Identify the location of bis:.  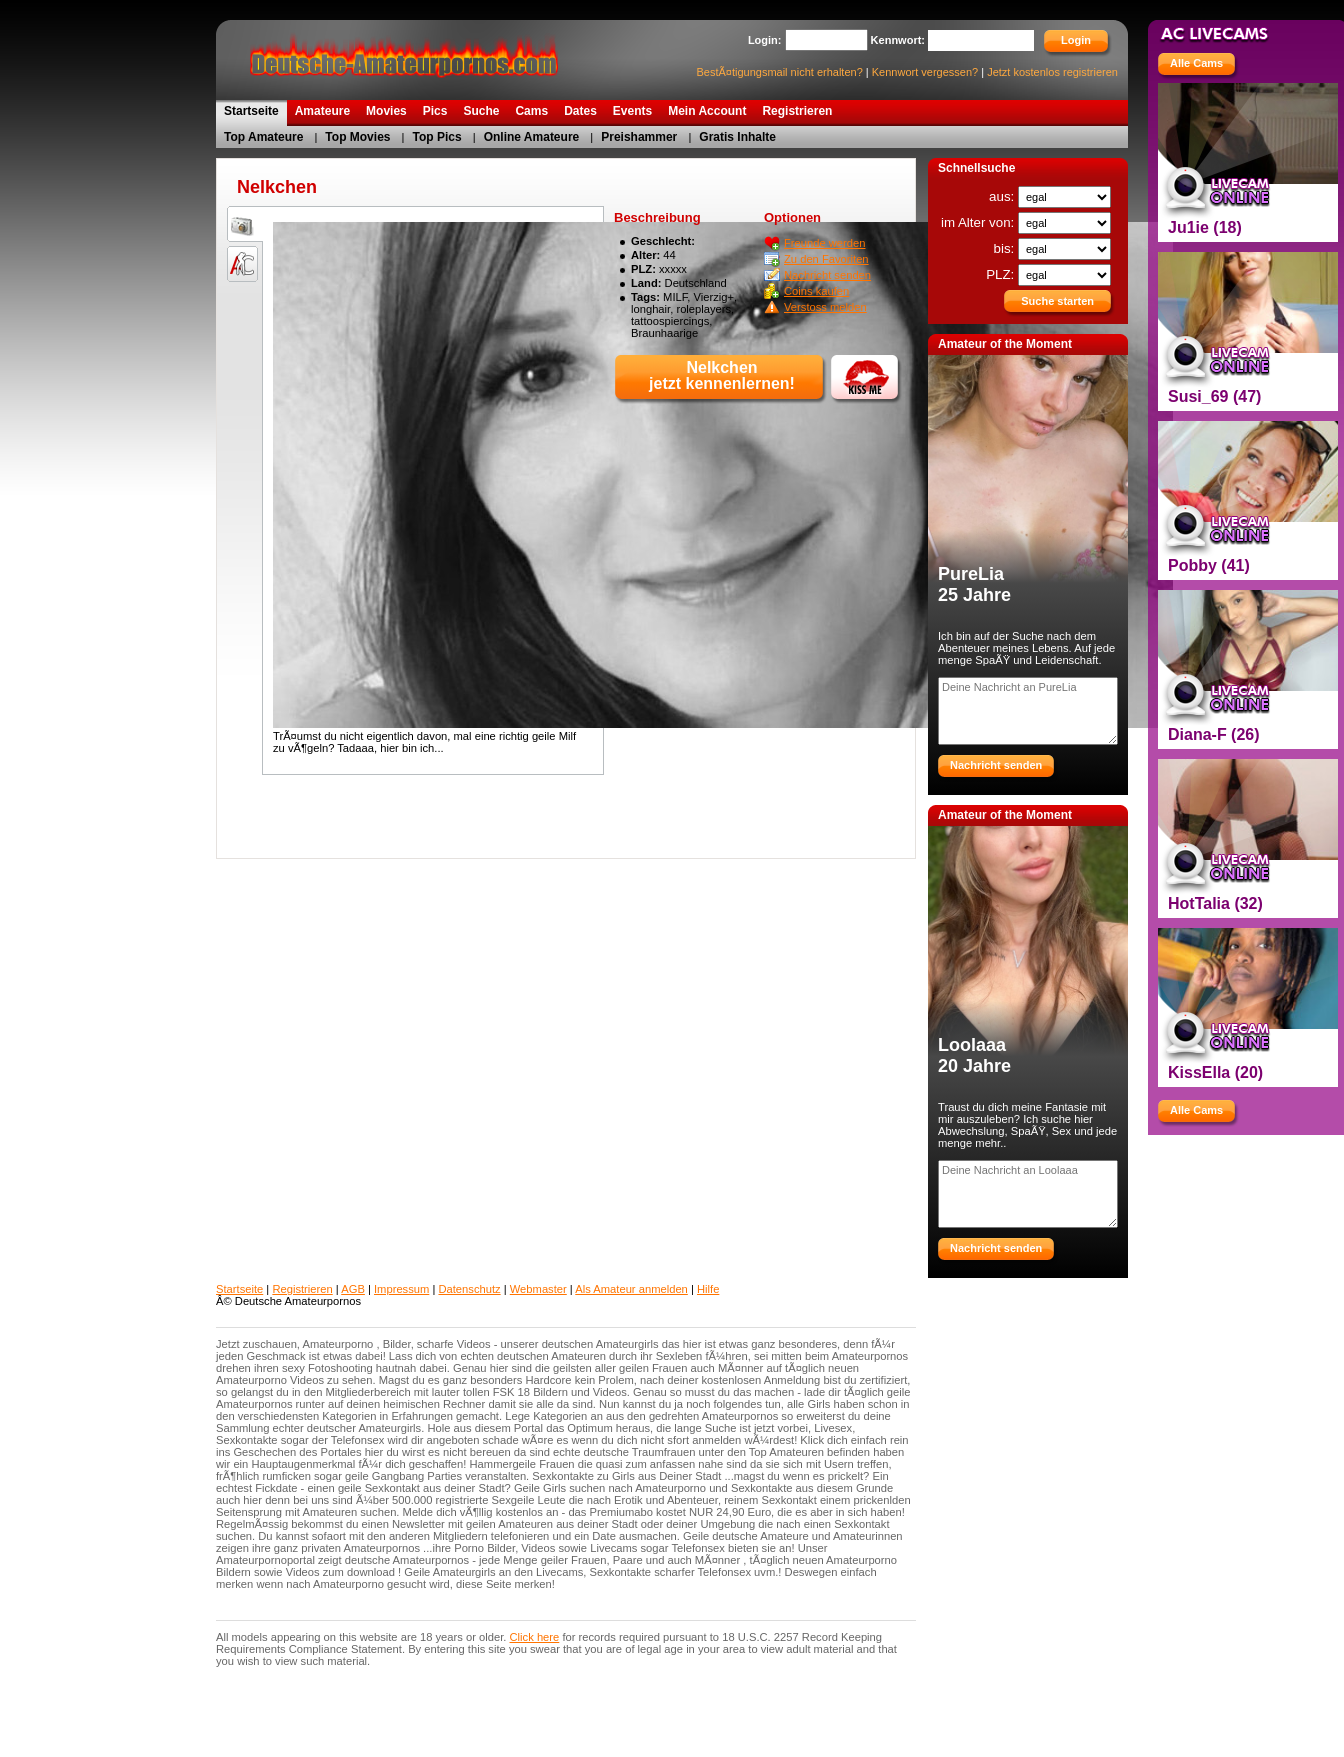
(1006, 248).